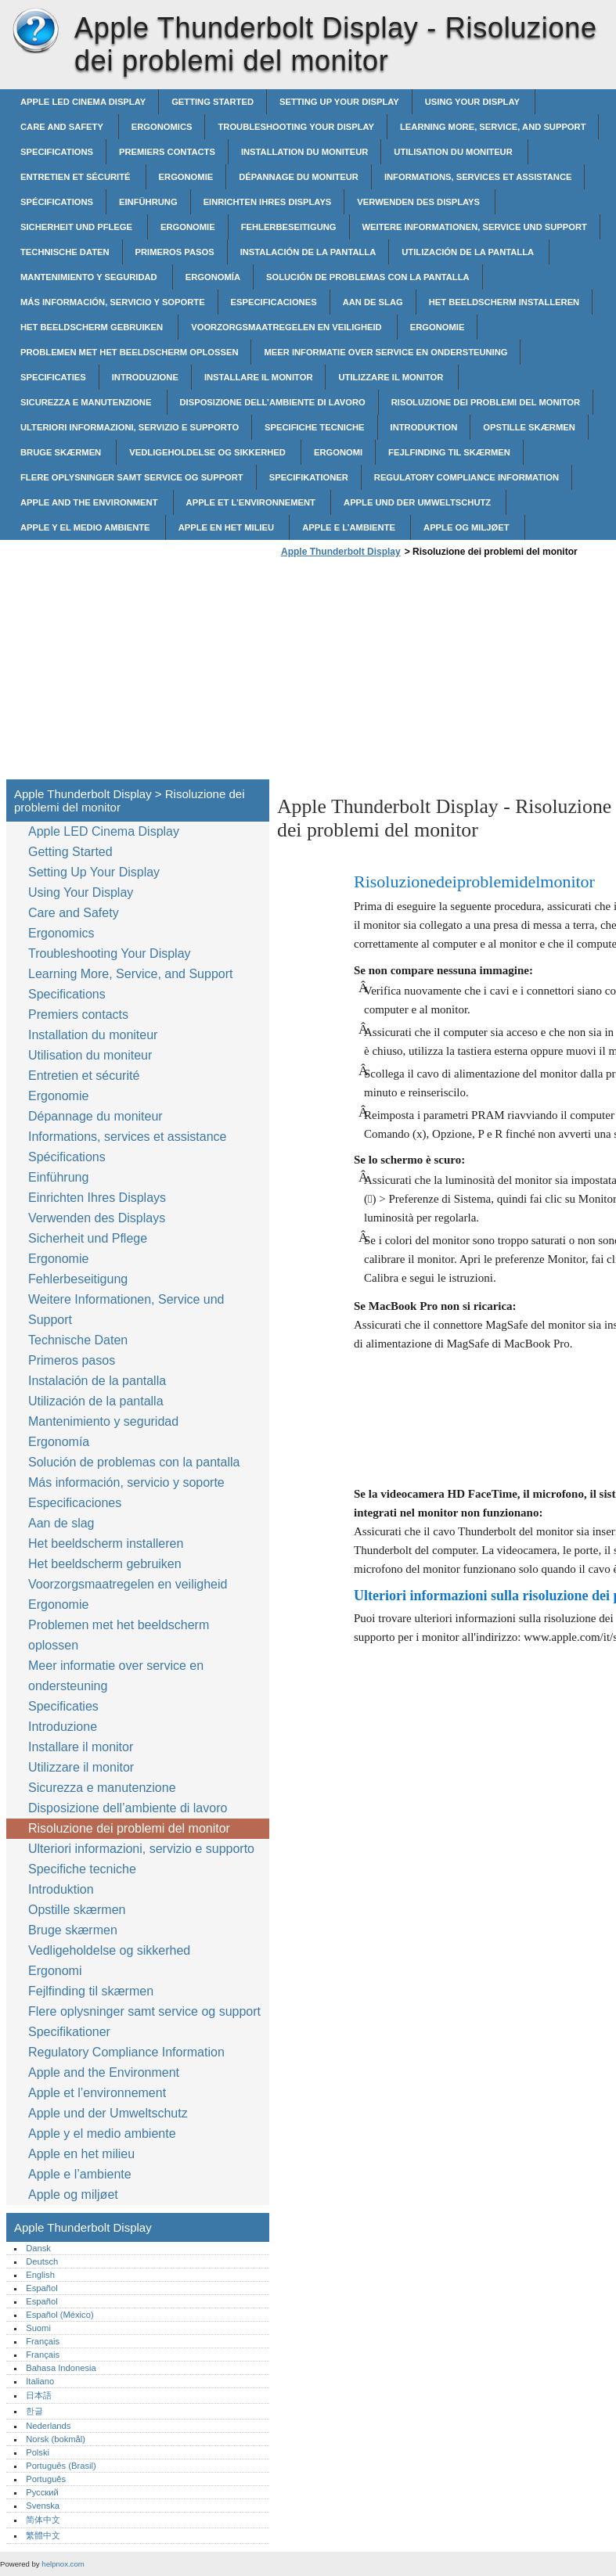  I want to click on Apple et l’environnement, so click(252, 502).